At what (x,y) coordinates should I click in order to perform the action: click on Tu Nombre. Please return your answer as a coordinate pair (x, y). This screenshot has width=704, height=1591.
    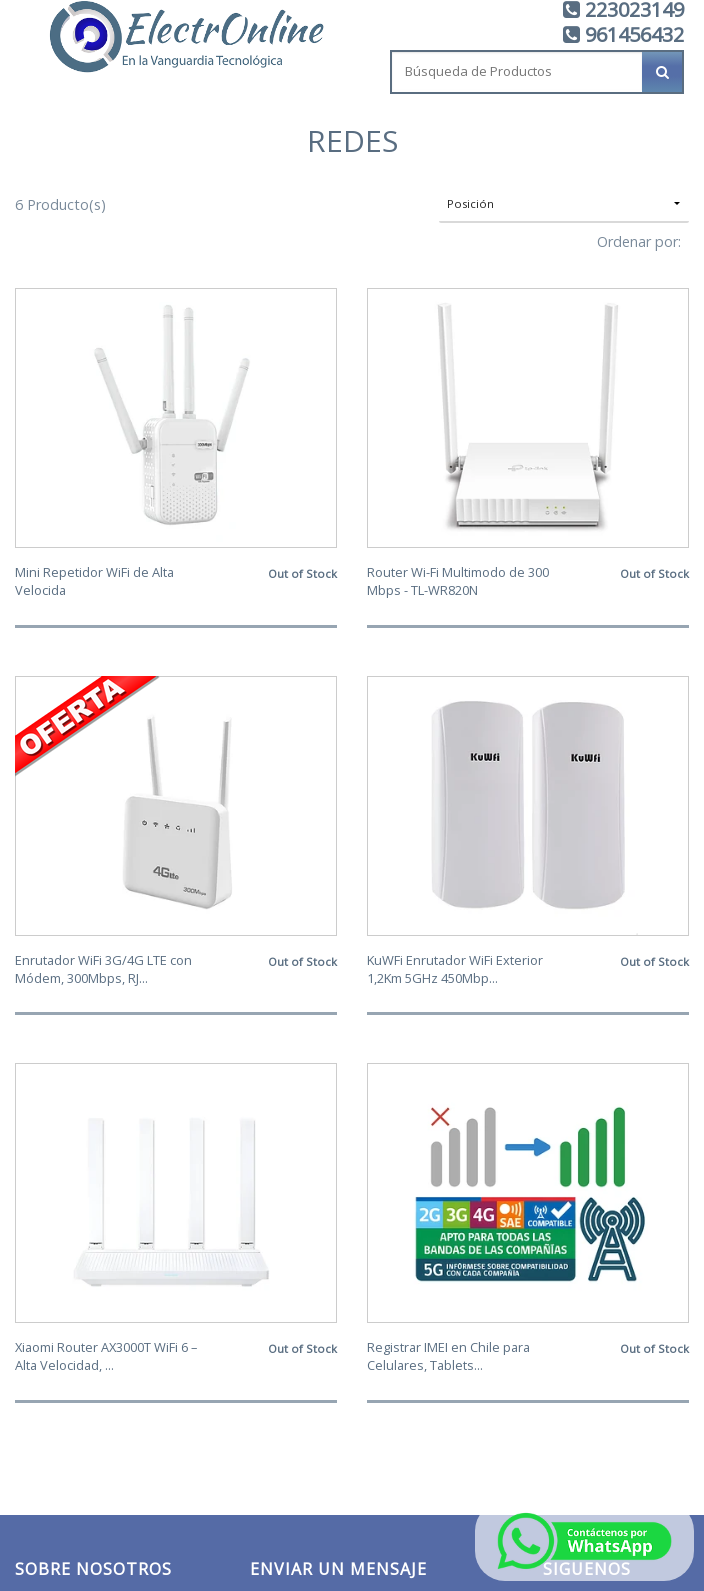
    Looking at the image, I should click on (287, 1120).